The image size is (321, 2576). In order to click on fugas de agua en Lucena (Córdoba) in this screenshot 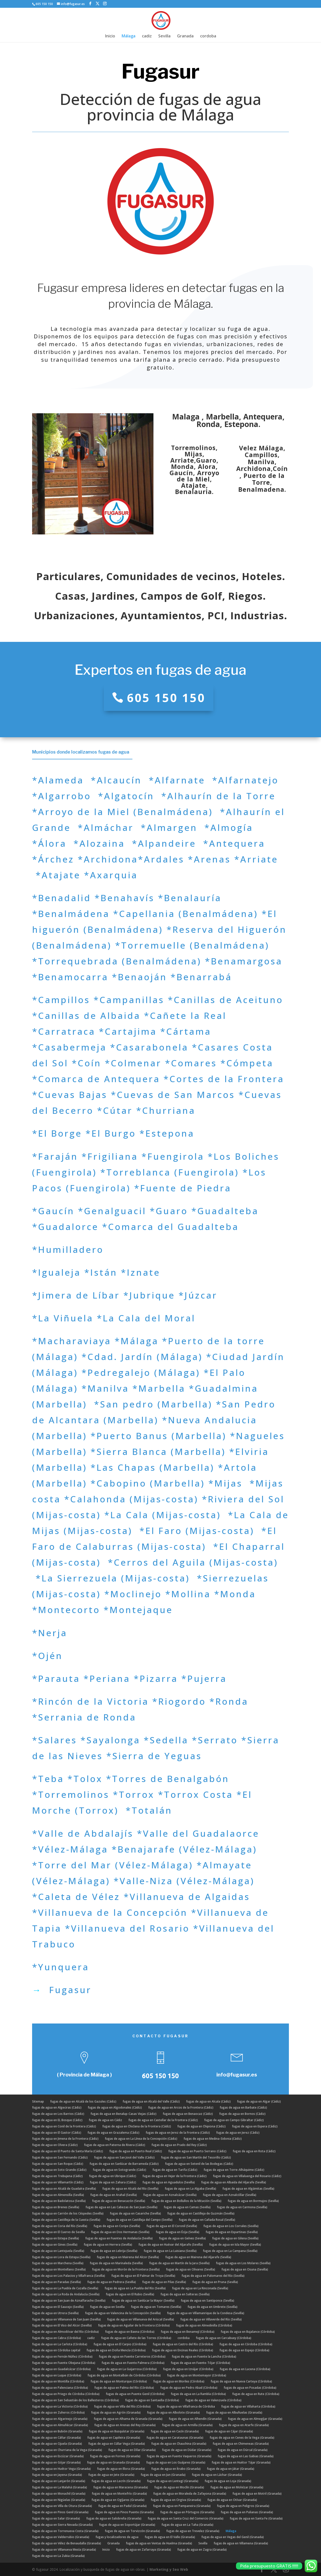, I will do `click(245, 2369)`.